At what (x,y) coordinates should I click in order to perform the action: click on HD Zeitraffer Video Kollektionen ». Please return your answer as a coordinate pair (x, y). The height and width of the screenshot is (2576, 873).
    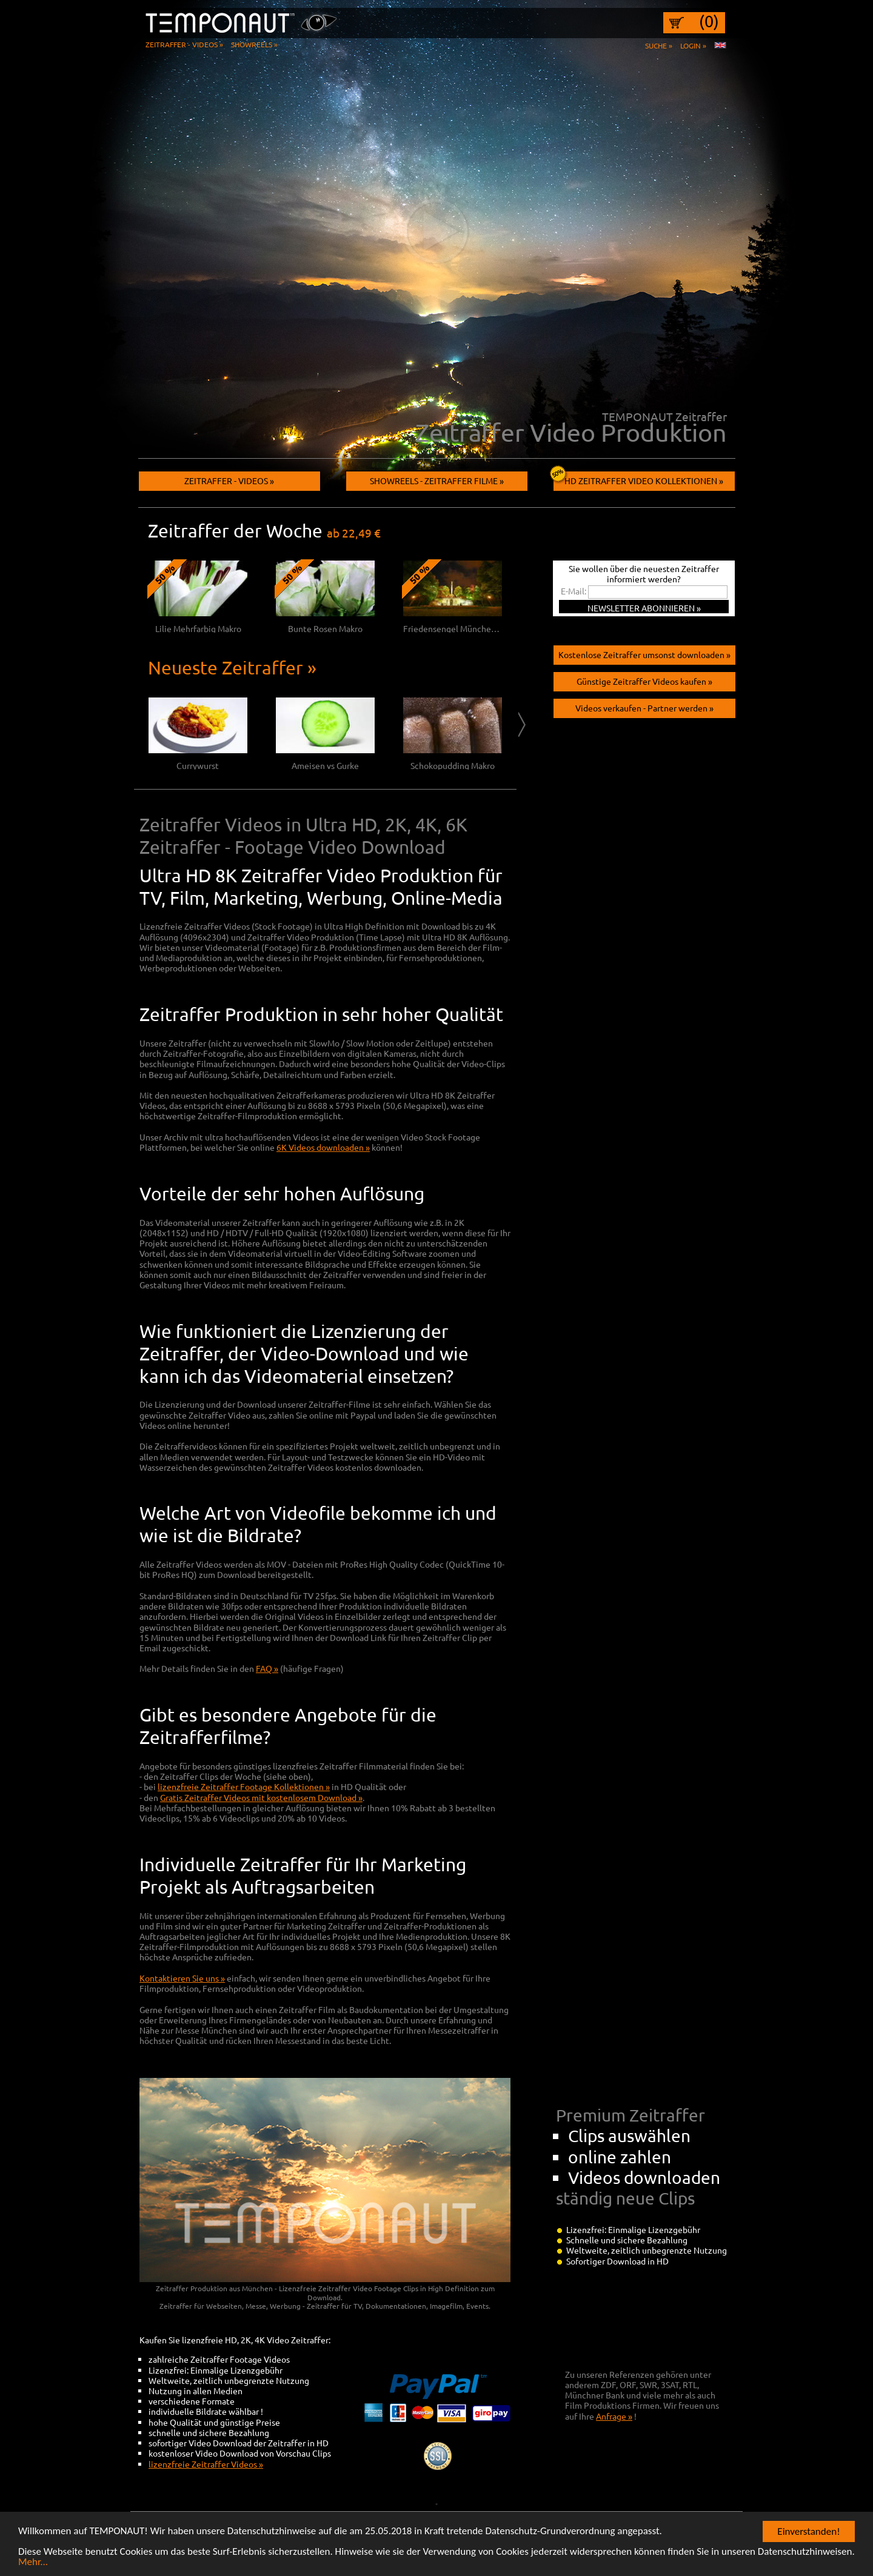
    Looking at the image, I should click on (638, 478).